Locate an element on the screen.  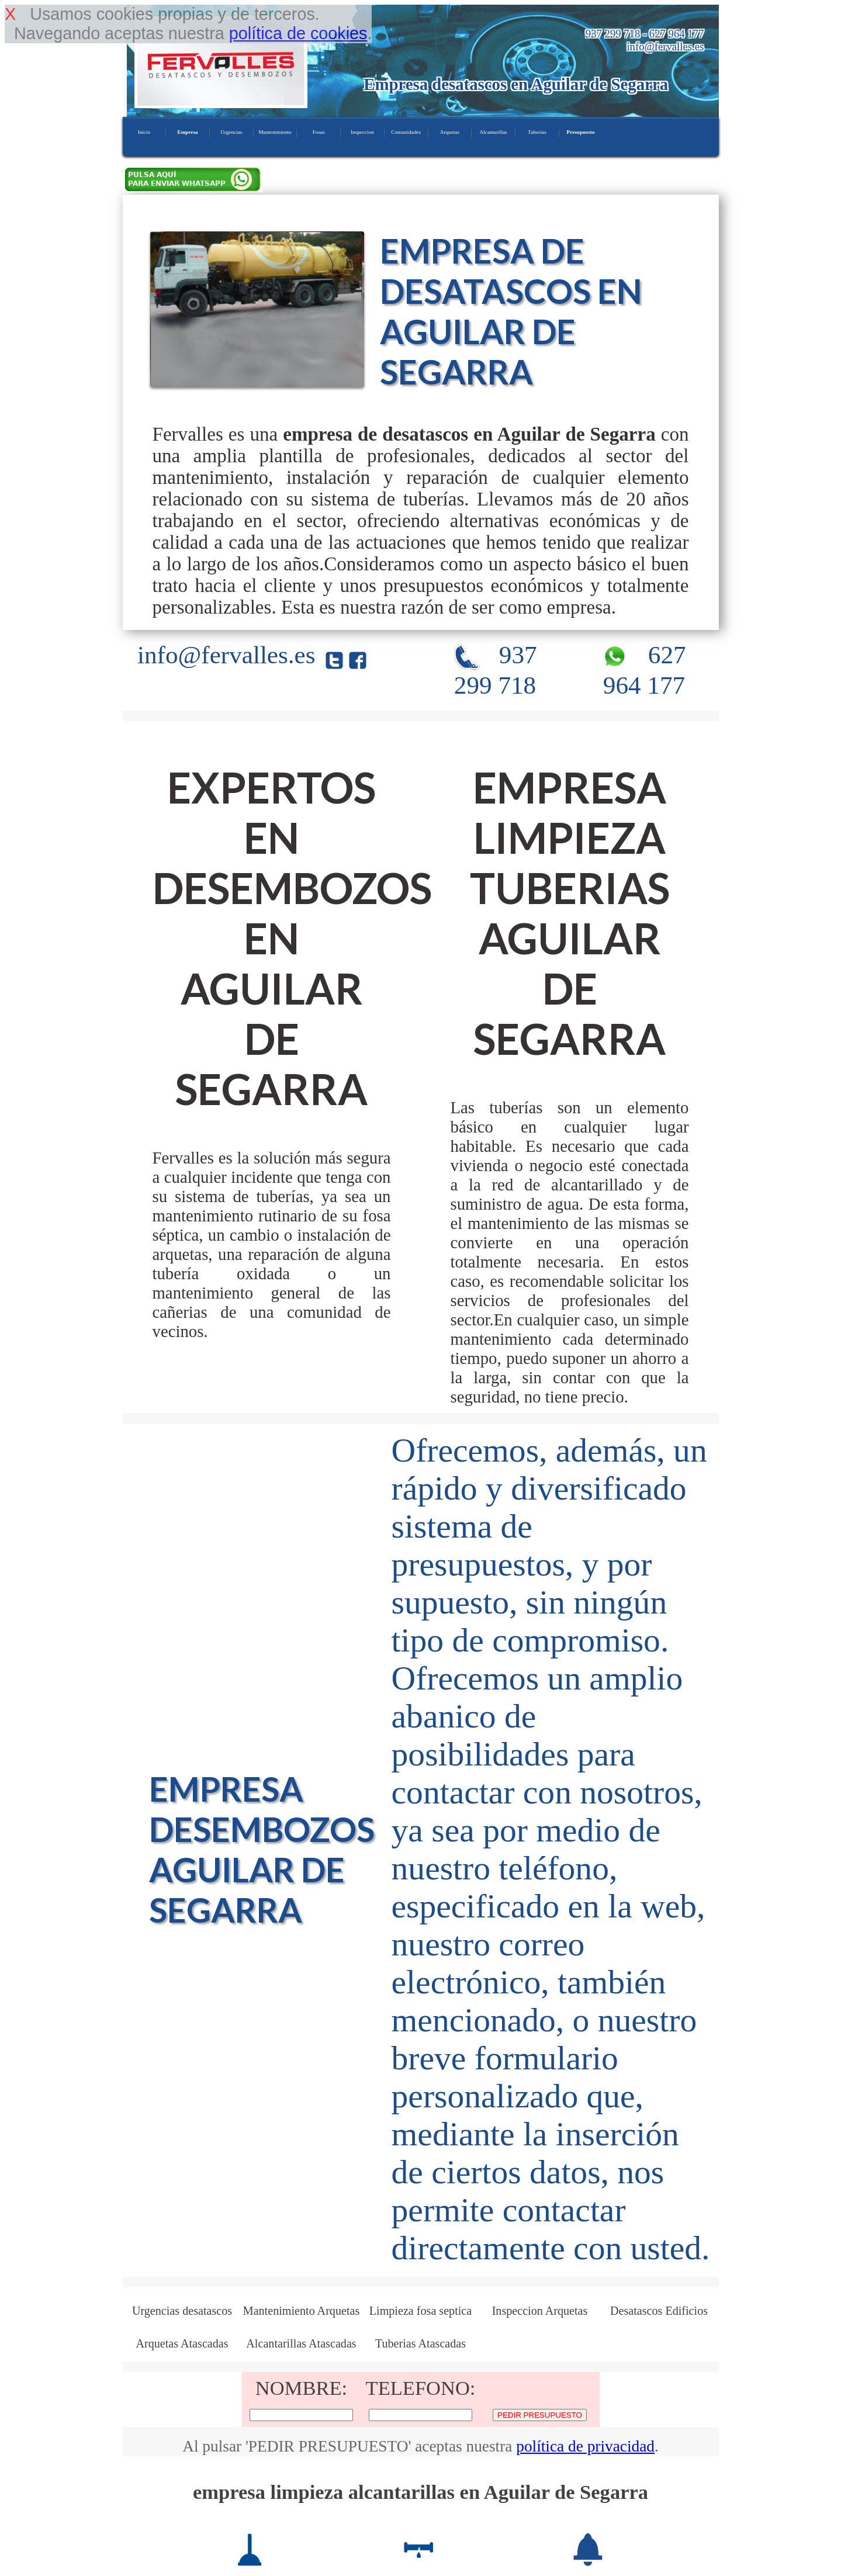
política de cookies is located at coordinates (298, 33).